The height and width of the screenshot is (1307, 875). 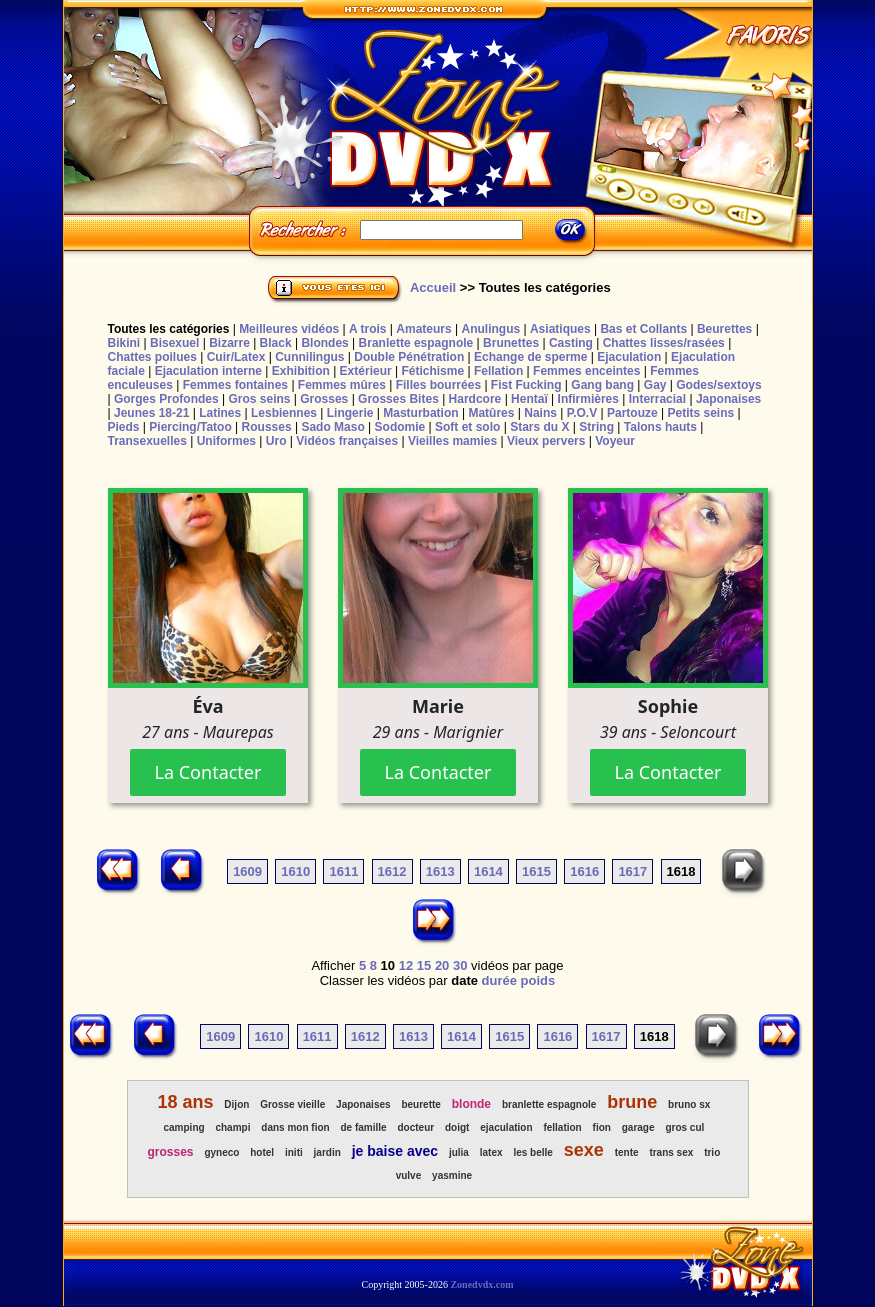 What do you see at coordinates (342, 385) in the screenshot?
I see `Femmes mûres` at bounding box center [342, 385].